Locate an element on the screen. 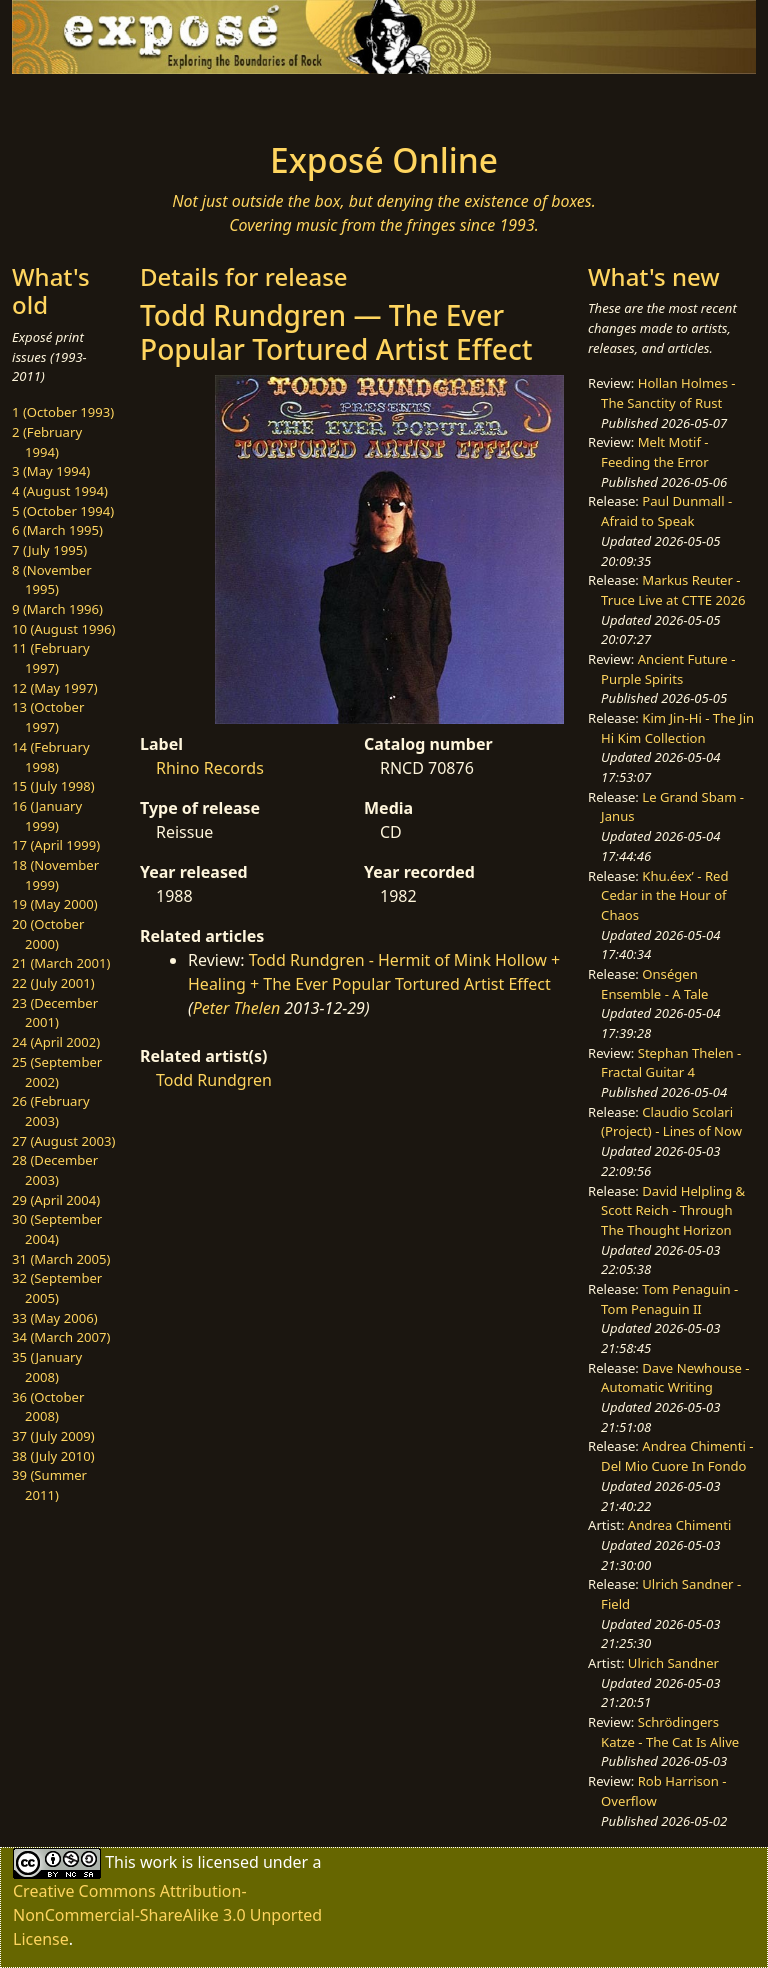 The image size is (768, 1968). 19 (May 2000) is located at coordinates (55, 904).